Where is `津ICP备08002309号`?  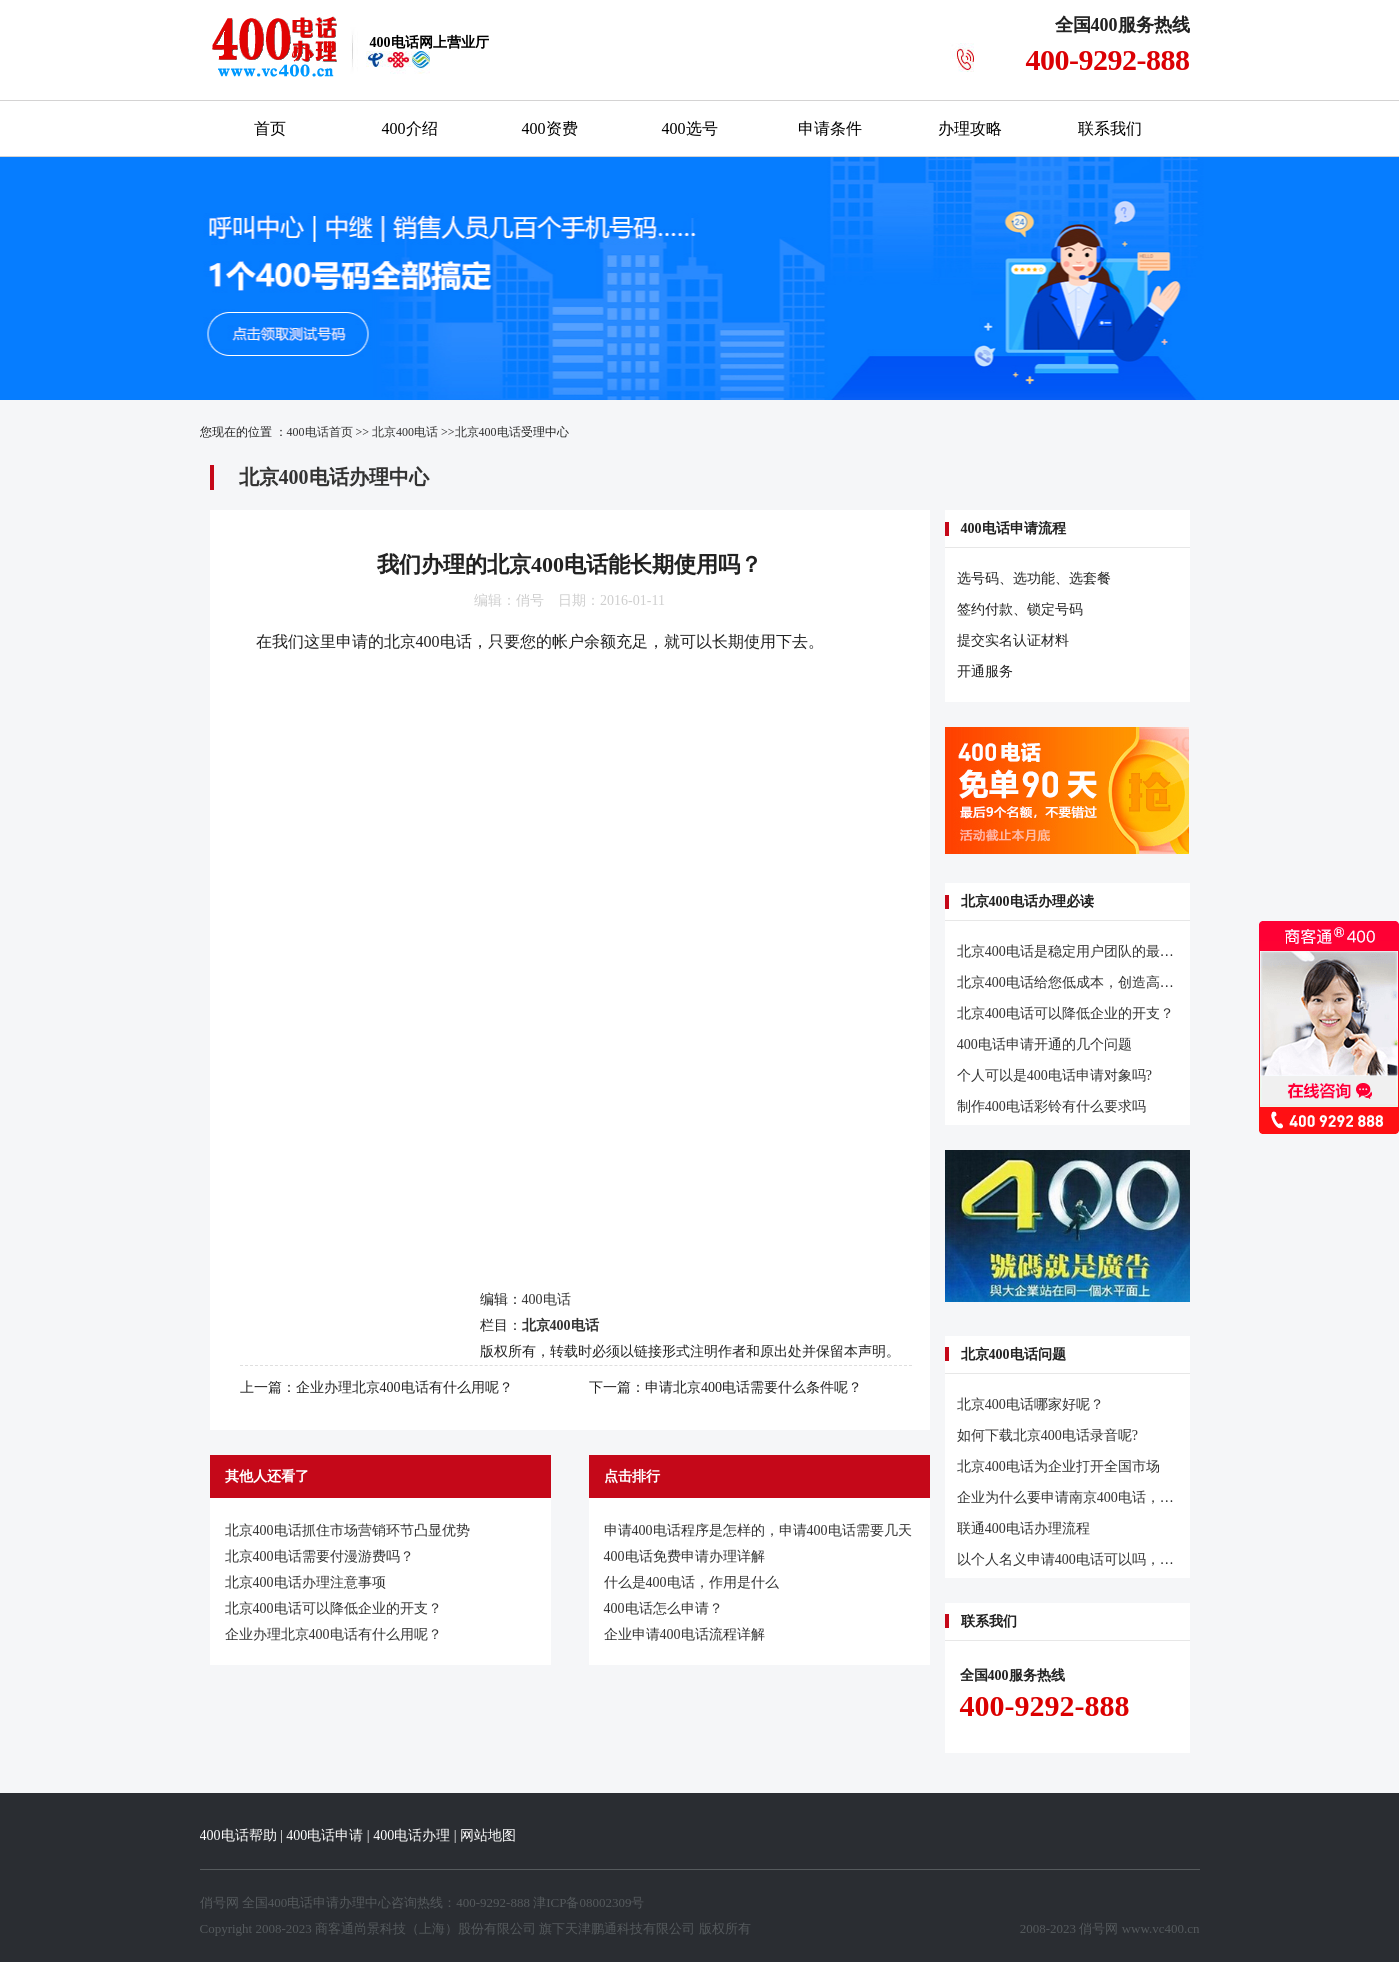 津ICP备08002309号 is located at coordinates (588, 1902).